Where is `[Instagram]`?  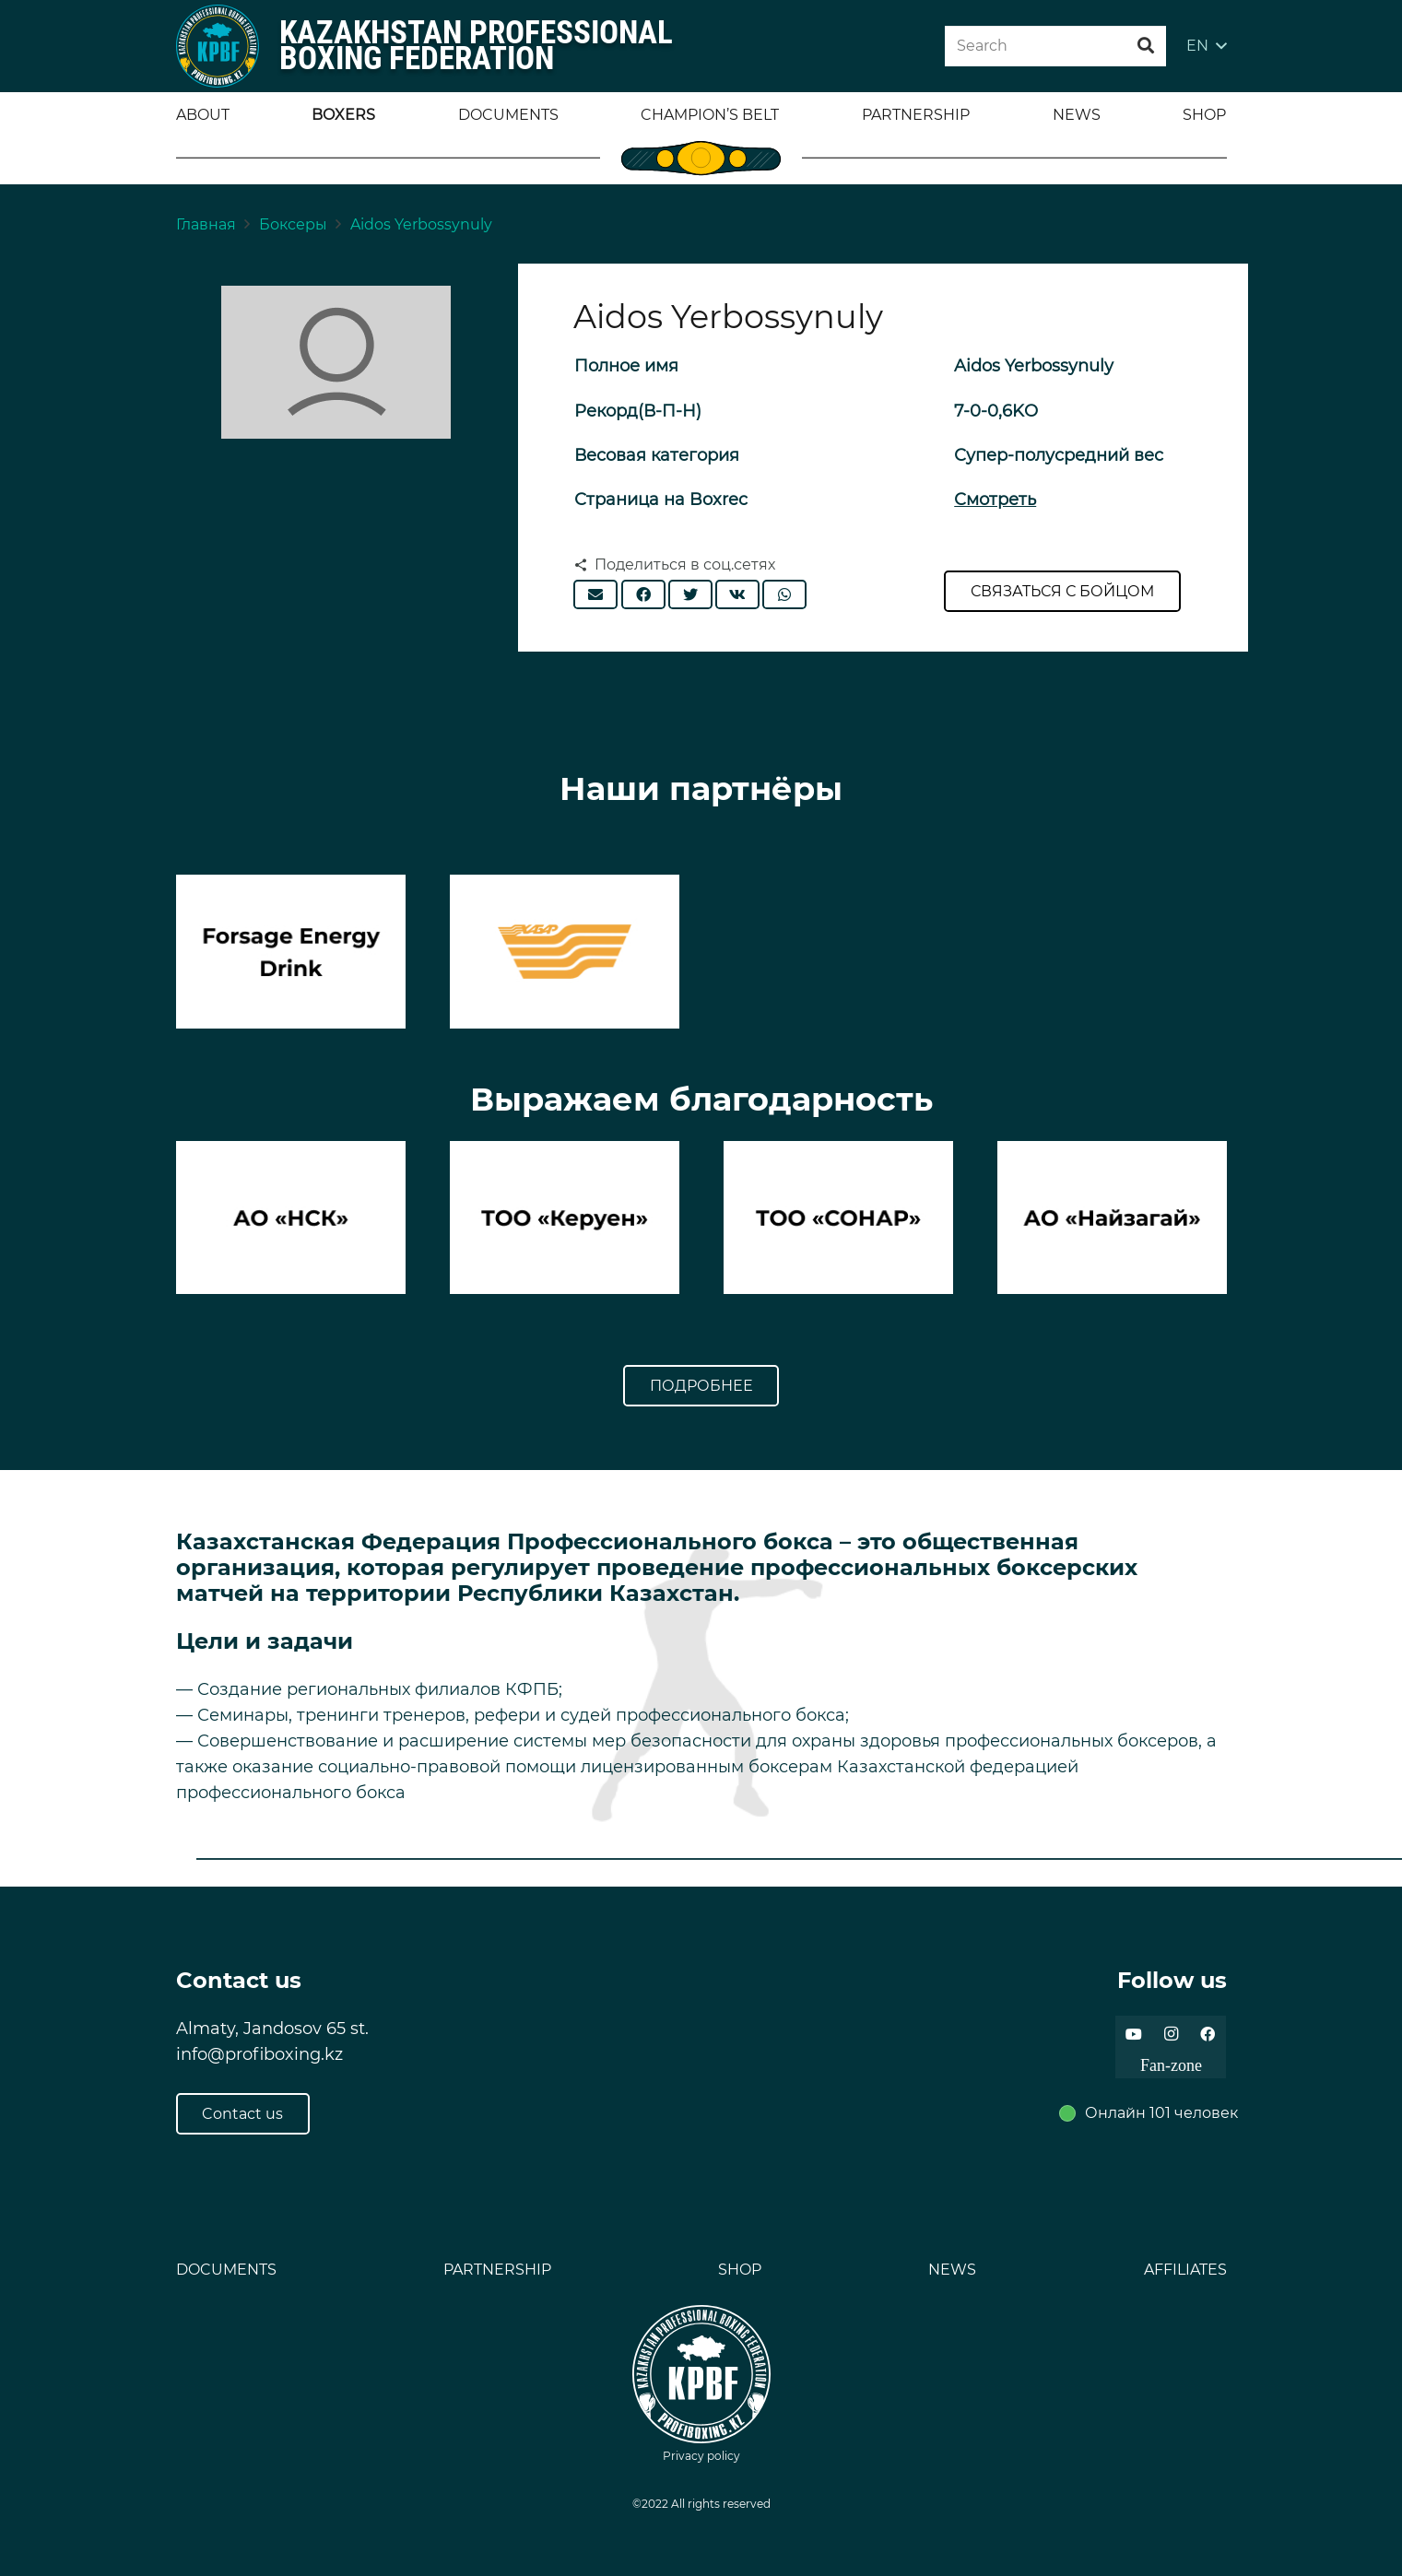
[Instagram] is located at coordinates (1170, 2034).